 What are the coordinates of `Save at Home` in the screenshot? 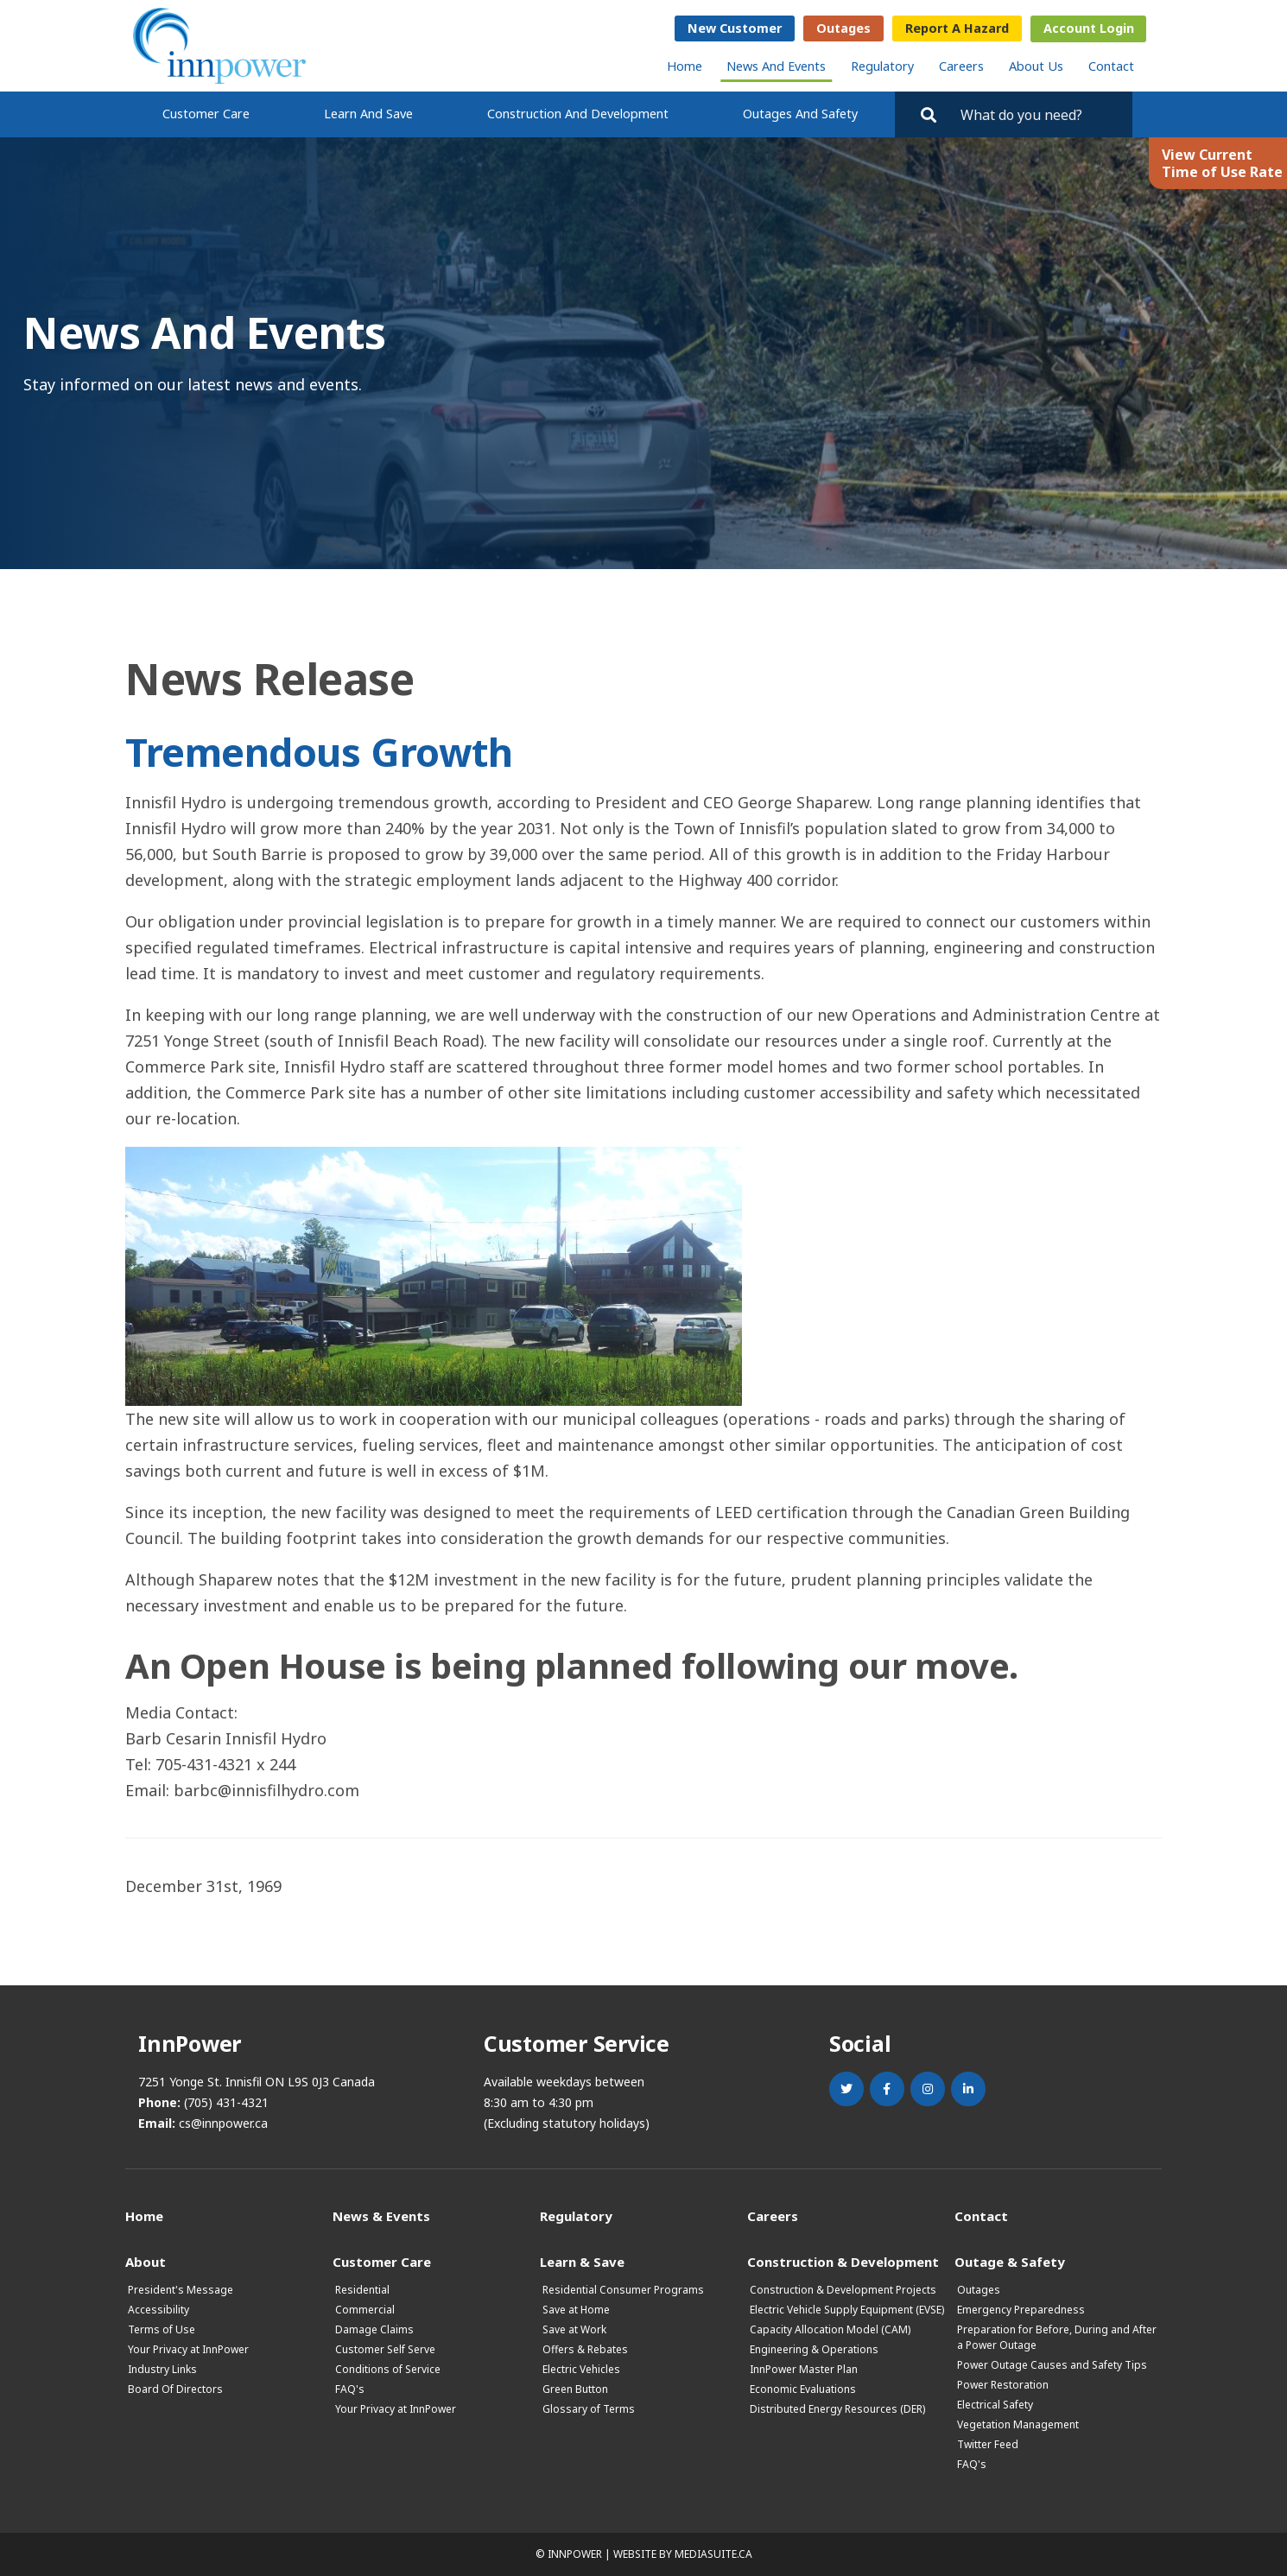 It's located at (576, 2309).